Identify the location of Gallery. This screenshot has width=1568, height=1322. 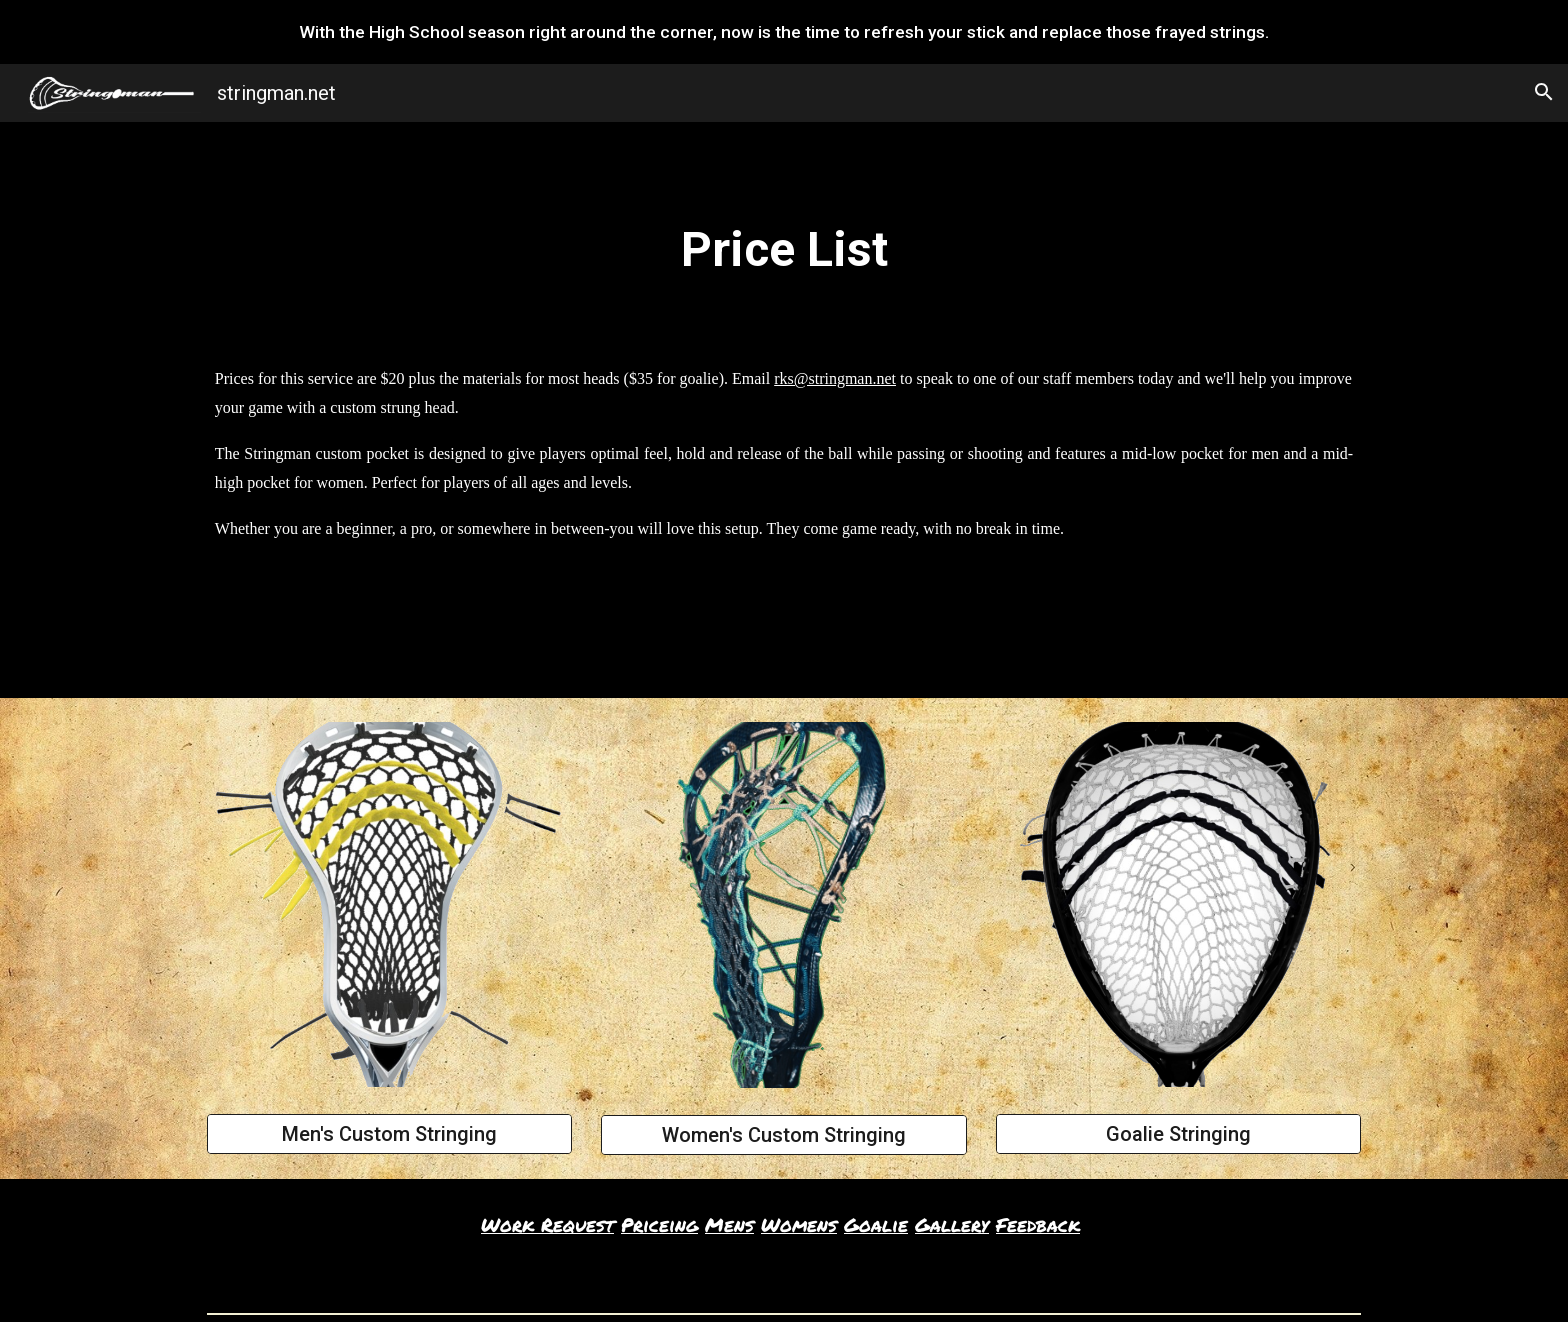
(952, 1224).